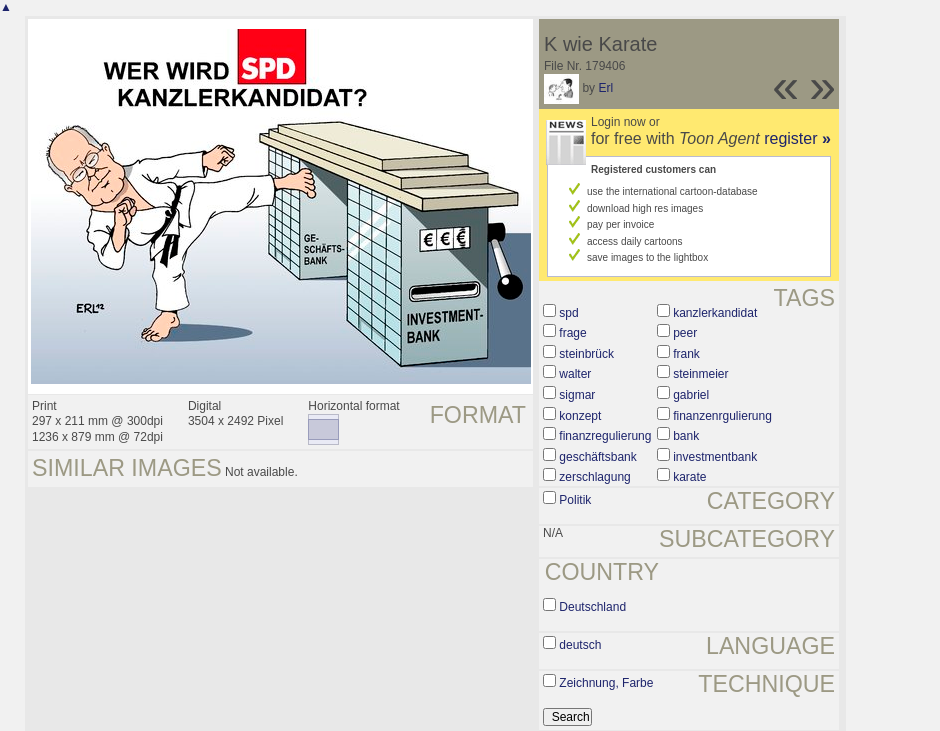 This screenshot has width=940, height=731. I want to click on karate, so click(689, 477).